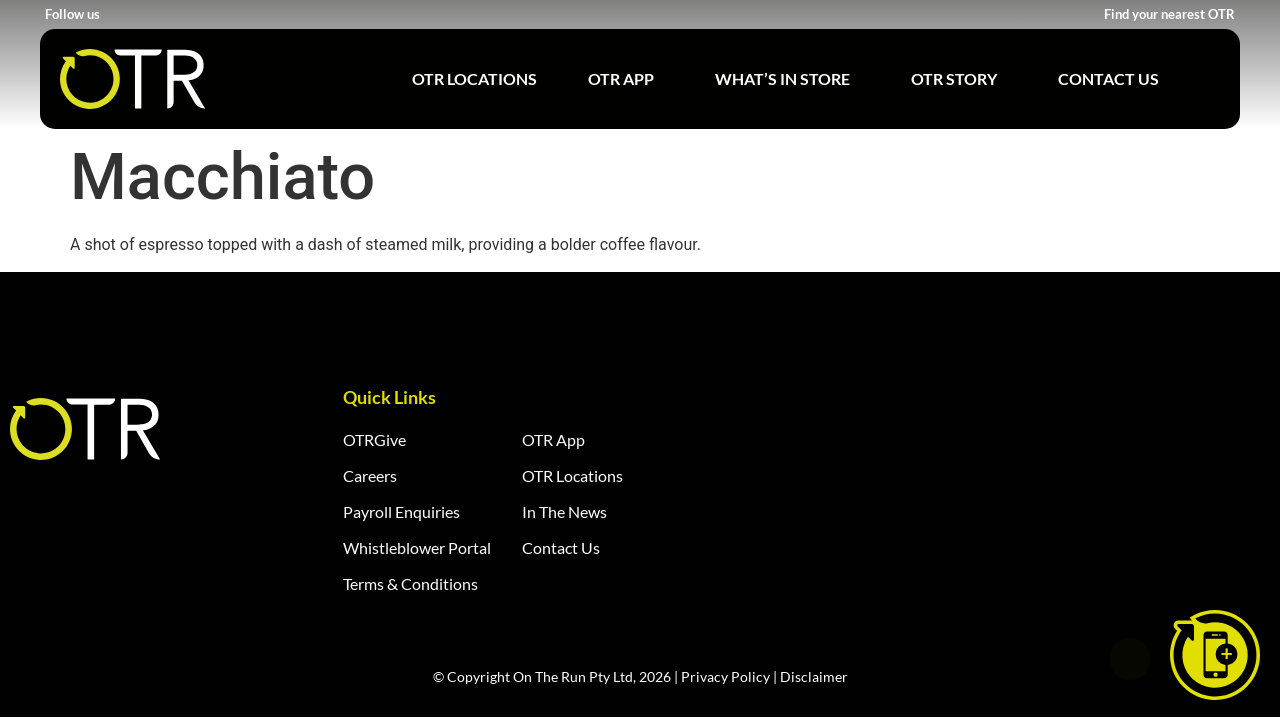 This screenshot has height=720, width=1280. I want to click on OTR Locations, so click(474, 78).